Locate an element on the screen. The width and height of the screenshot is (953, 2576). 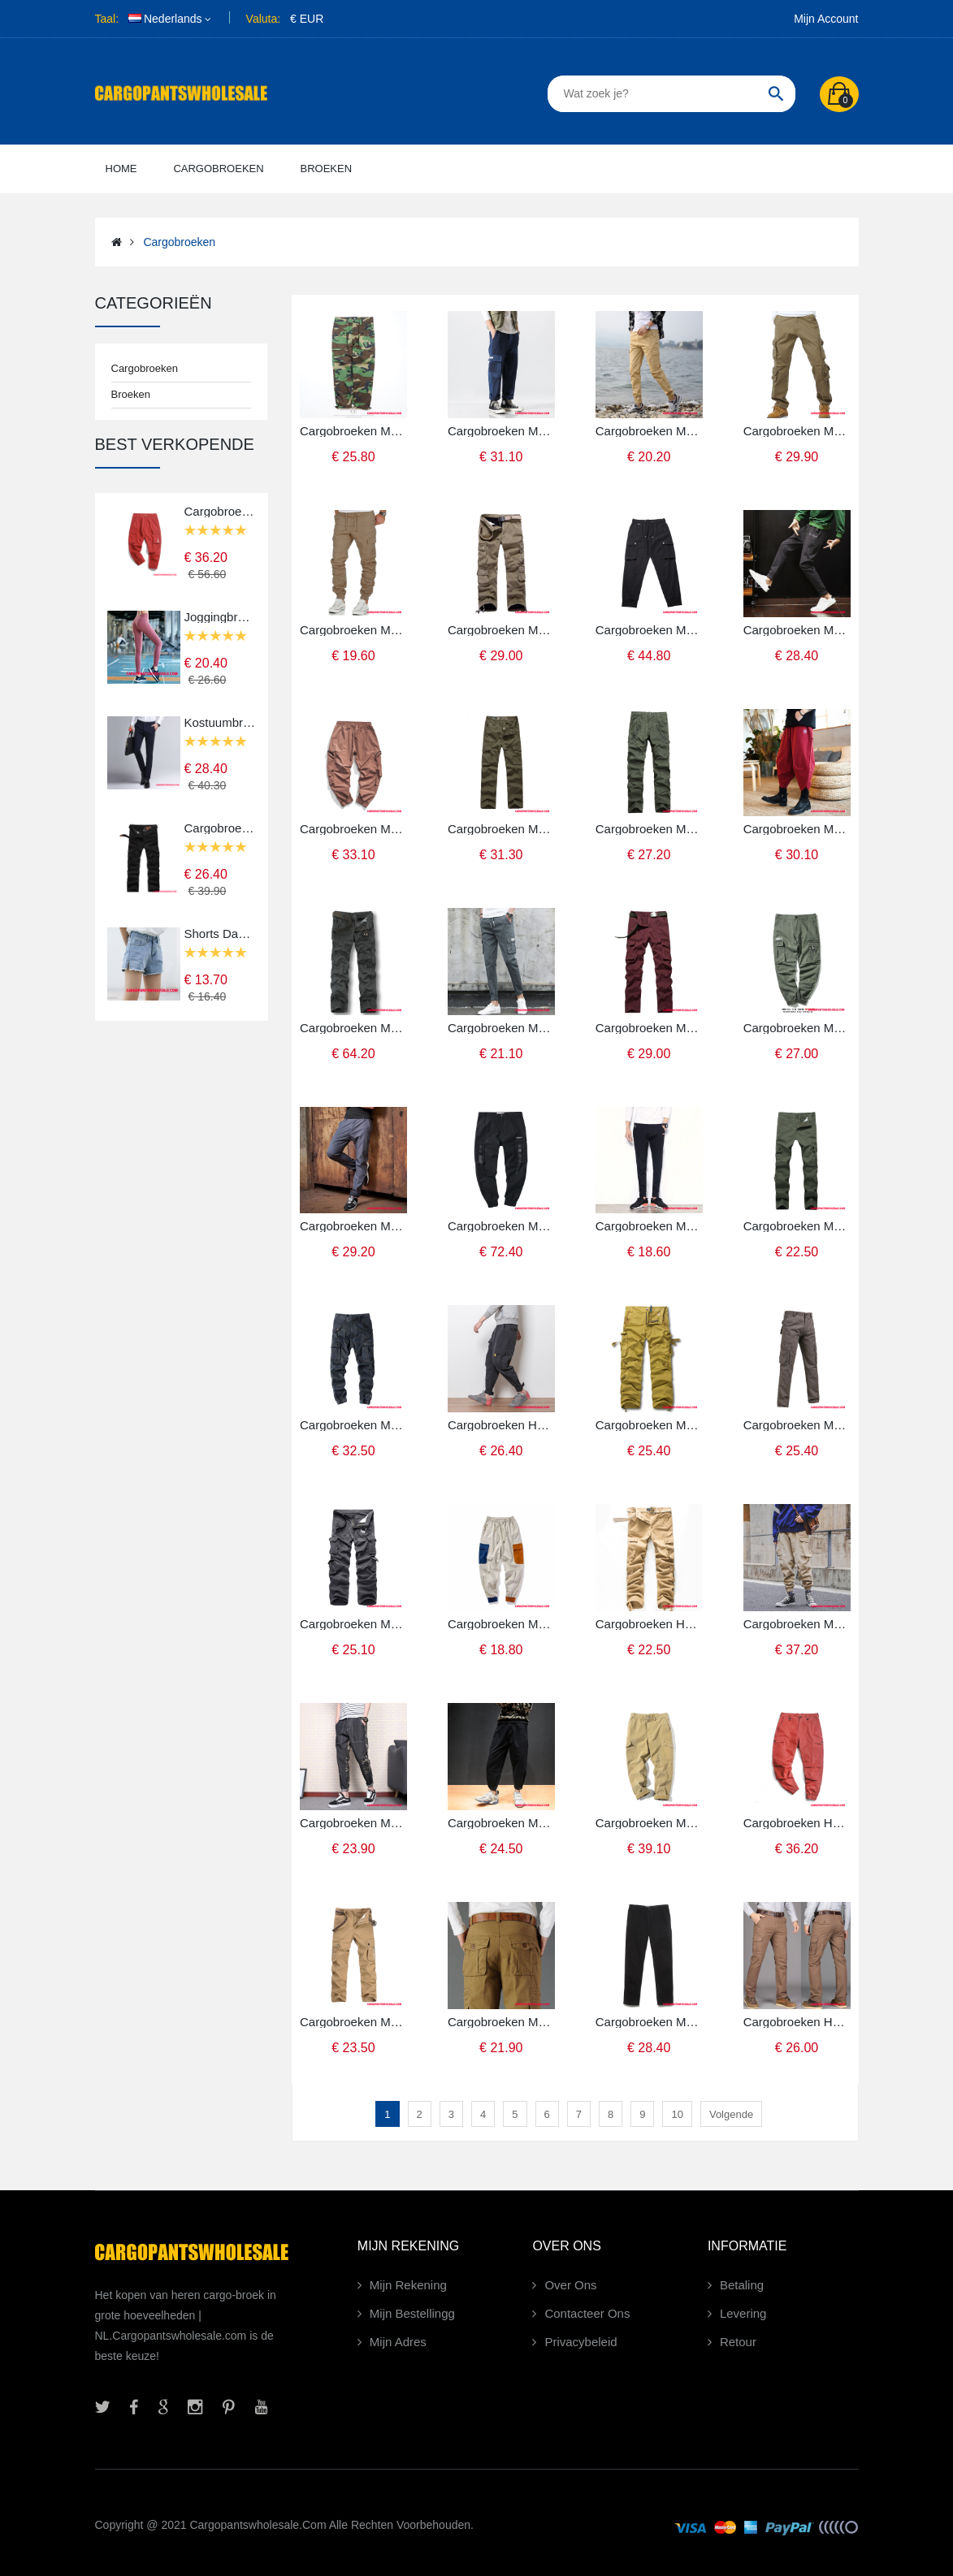
Cargobroeken Mannelijk Rood Origineel Trendy Merk Voorjaar Cargo Broek Casual Broek is located at coordinates (220, 511).